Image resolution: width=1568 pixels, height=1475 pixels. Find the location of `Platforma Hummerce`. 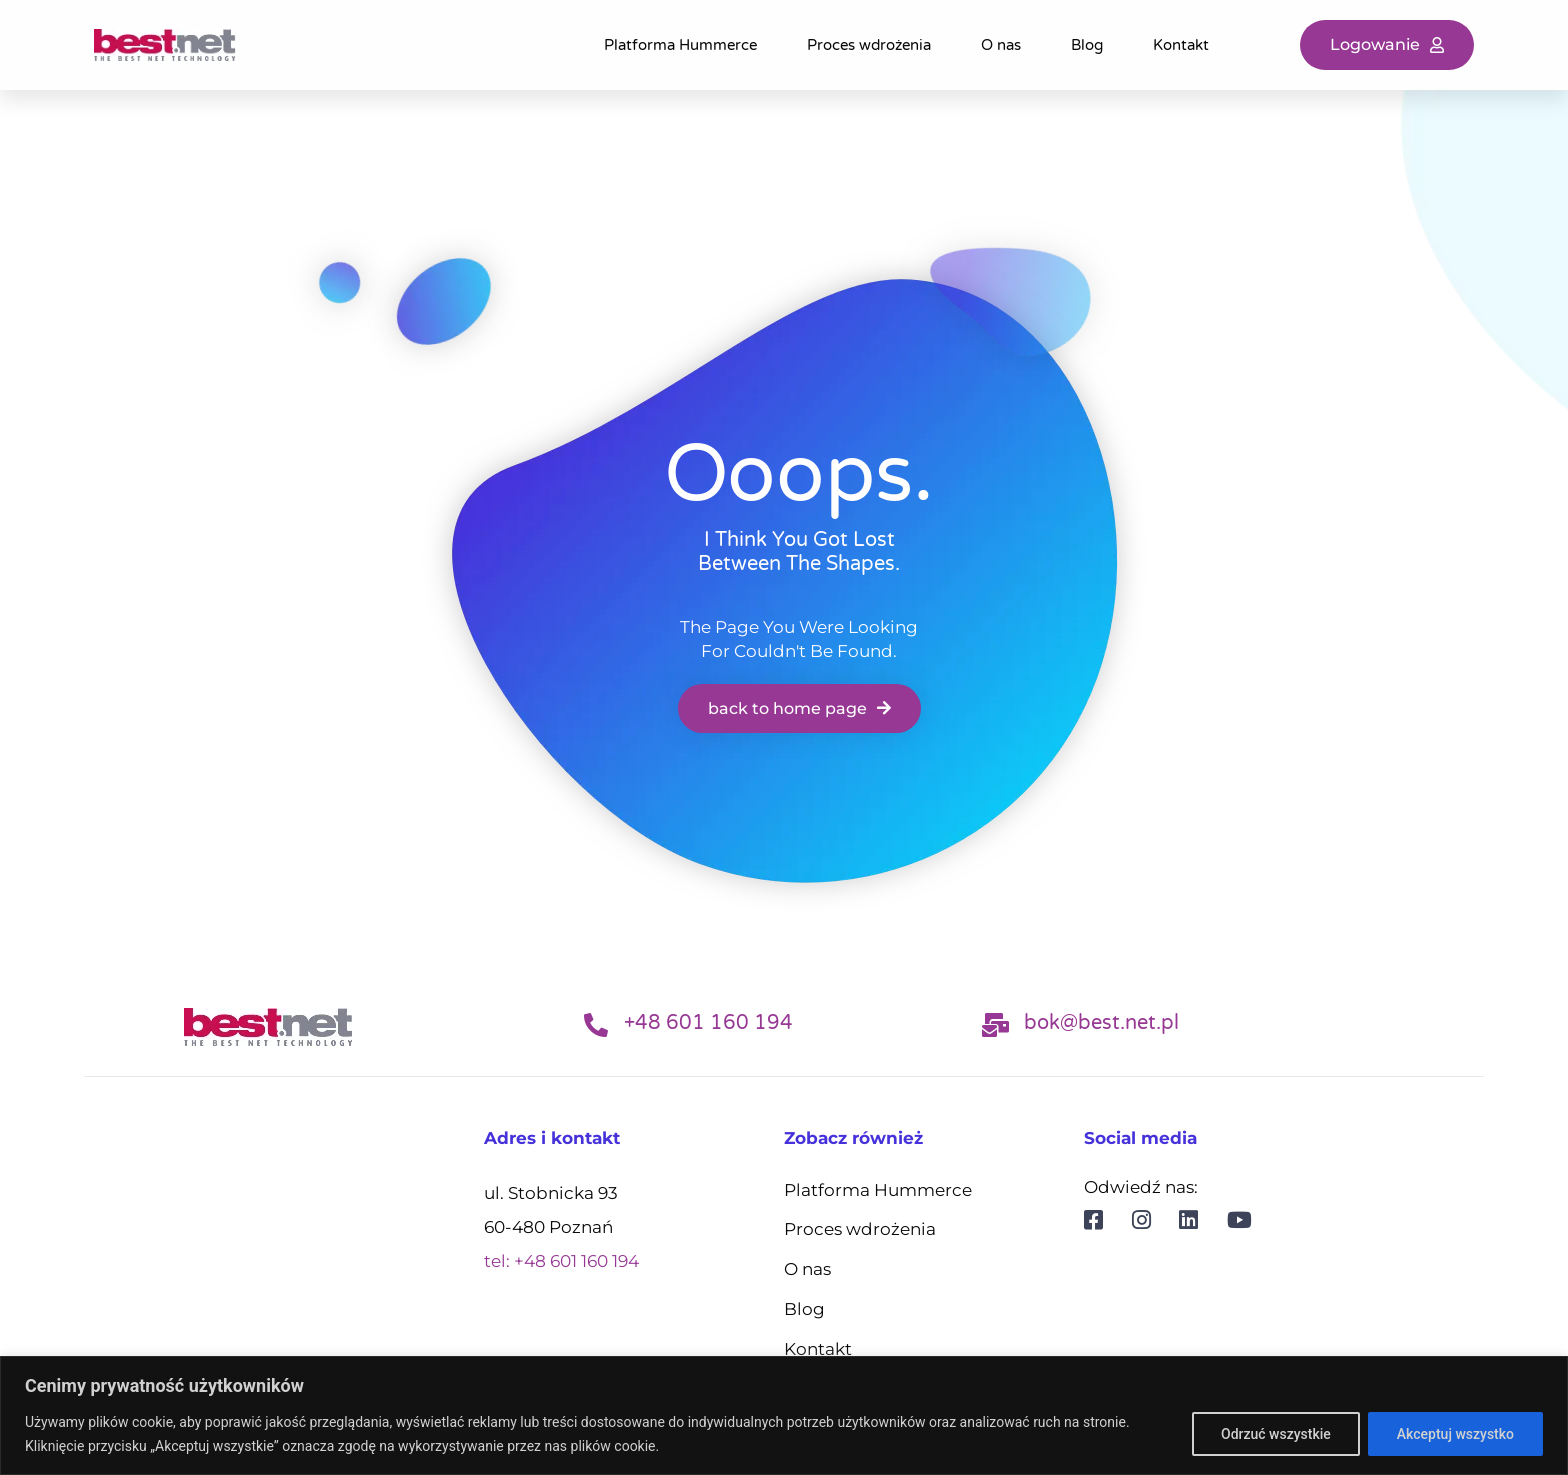

Platforma Hummerce is located at coordinates (680, 45).